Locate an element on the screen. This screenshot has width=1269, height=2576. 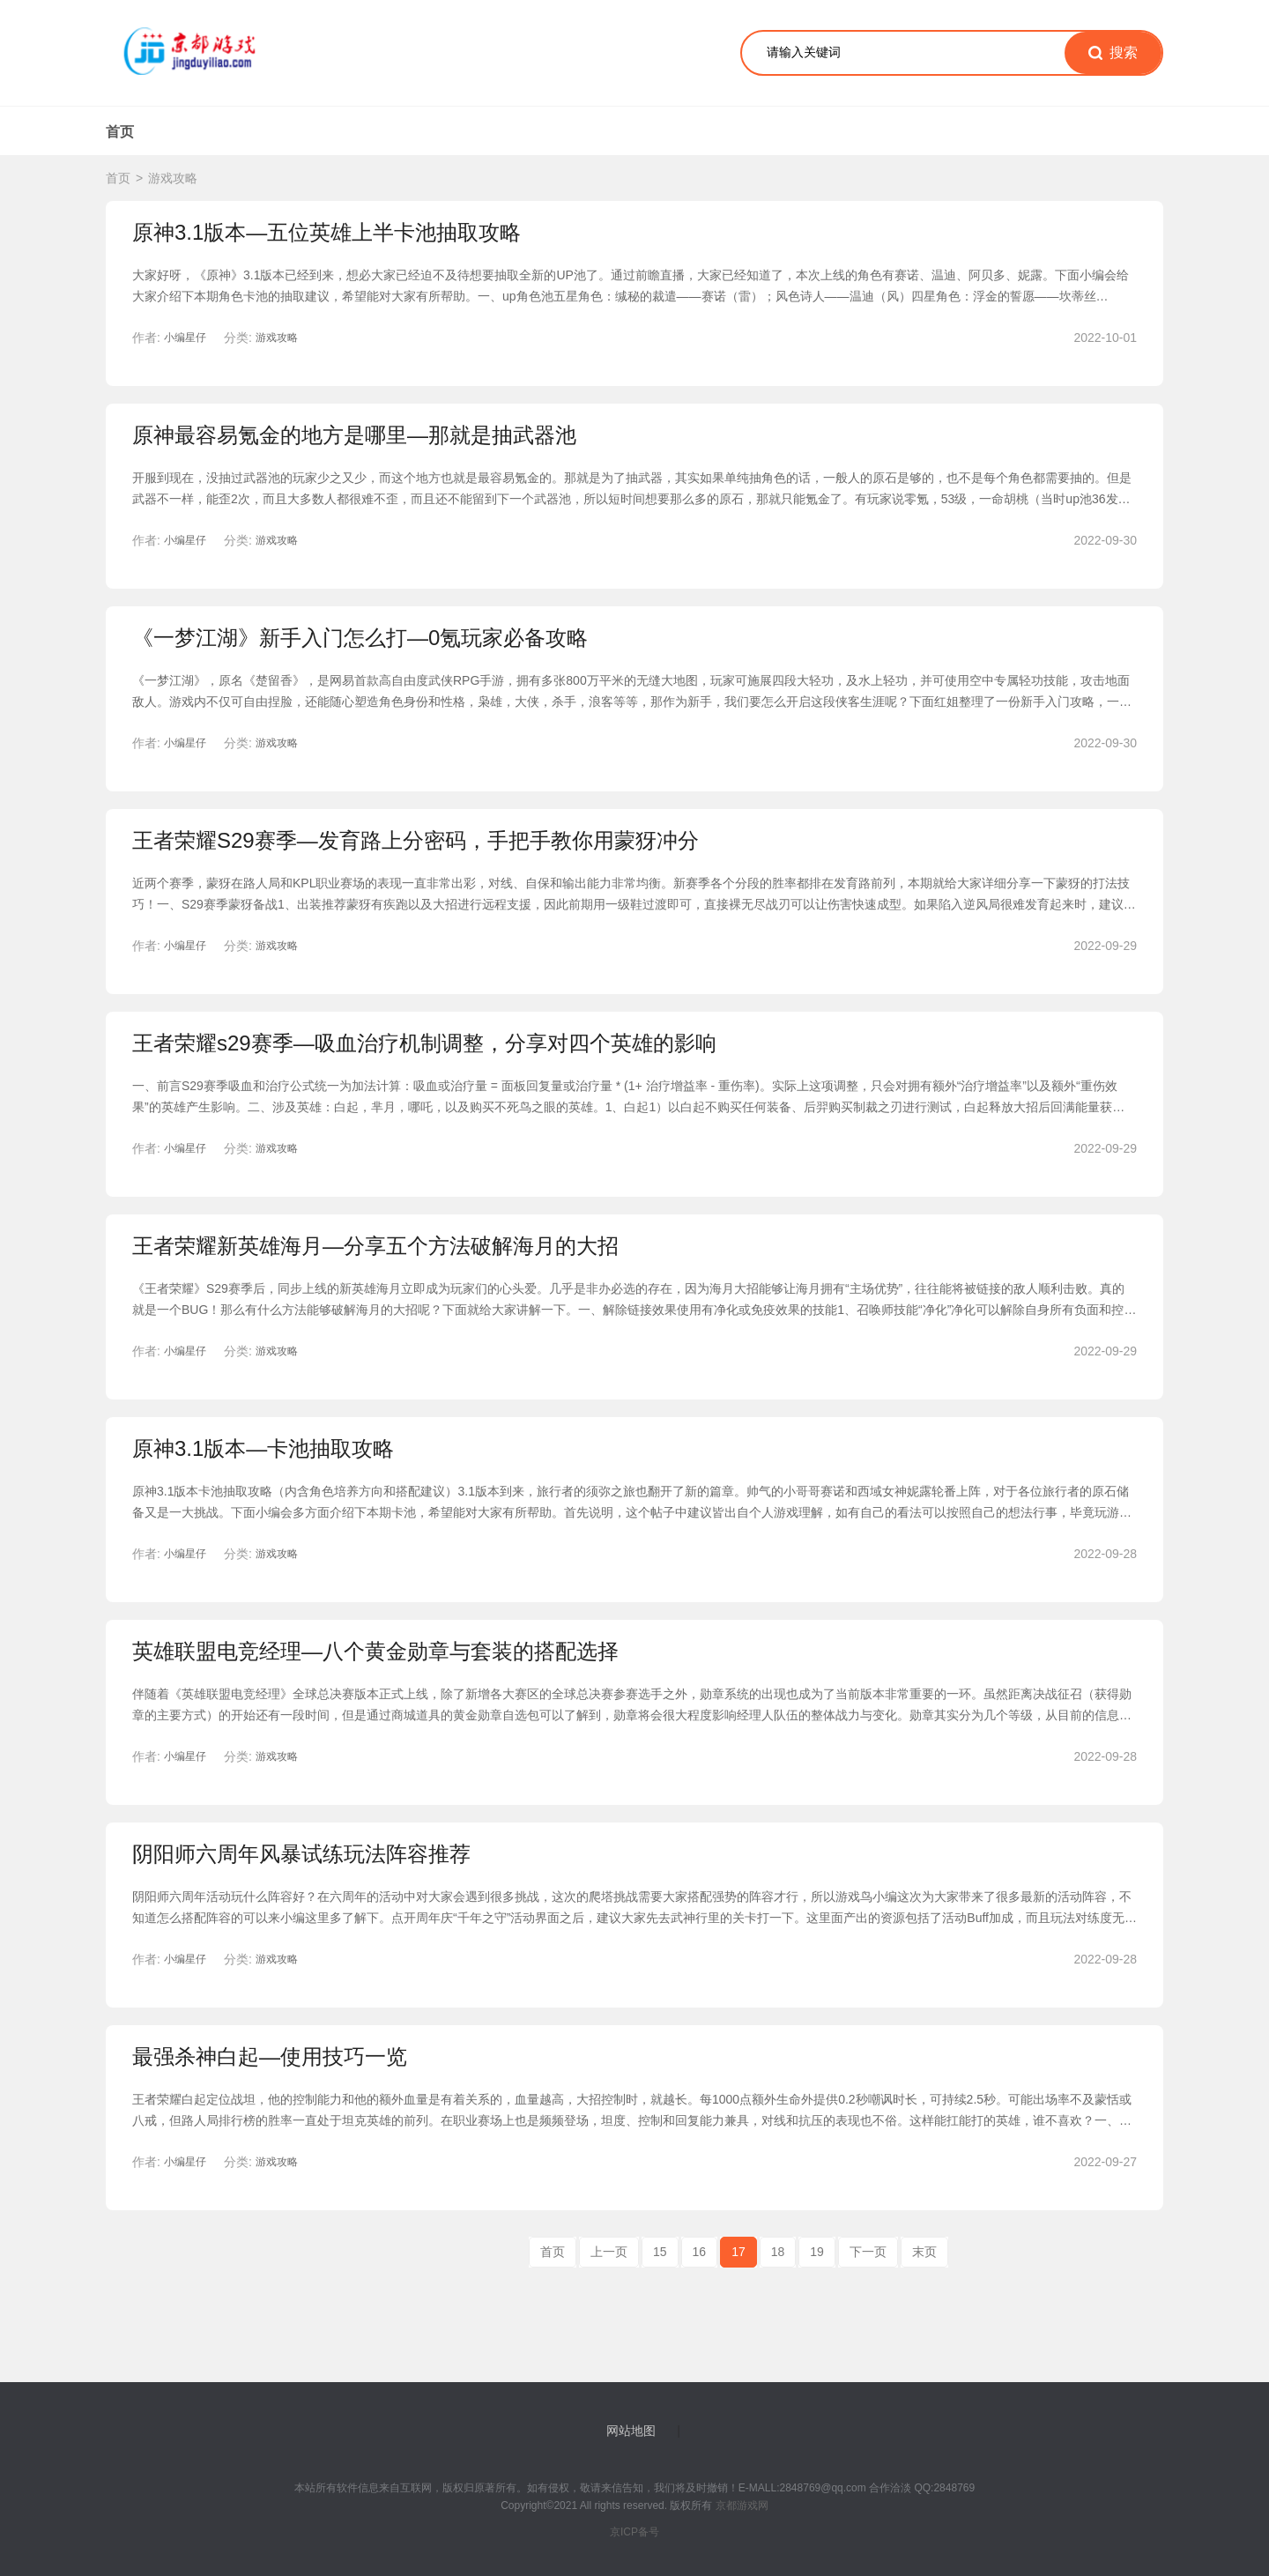
王者荣耀S29赛季—发育路上分密码，手把手教你用蒙犽冲分 is located at coordinates (415, 840).